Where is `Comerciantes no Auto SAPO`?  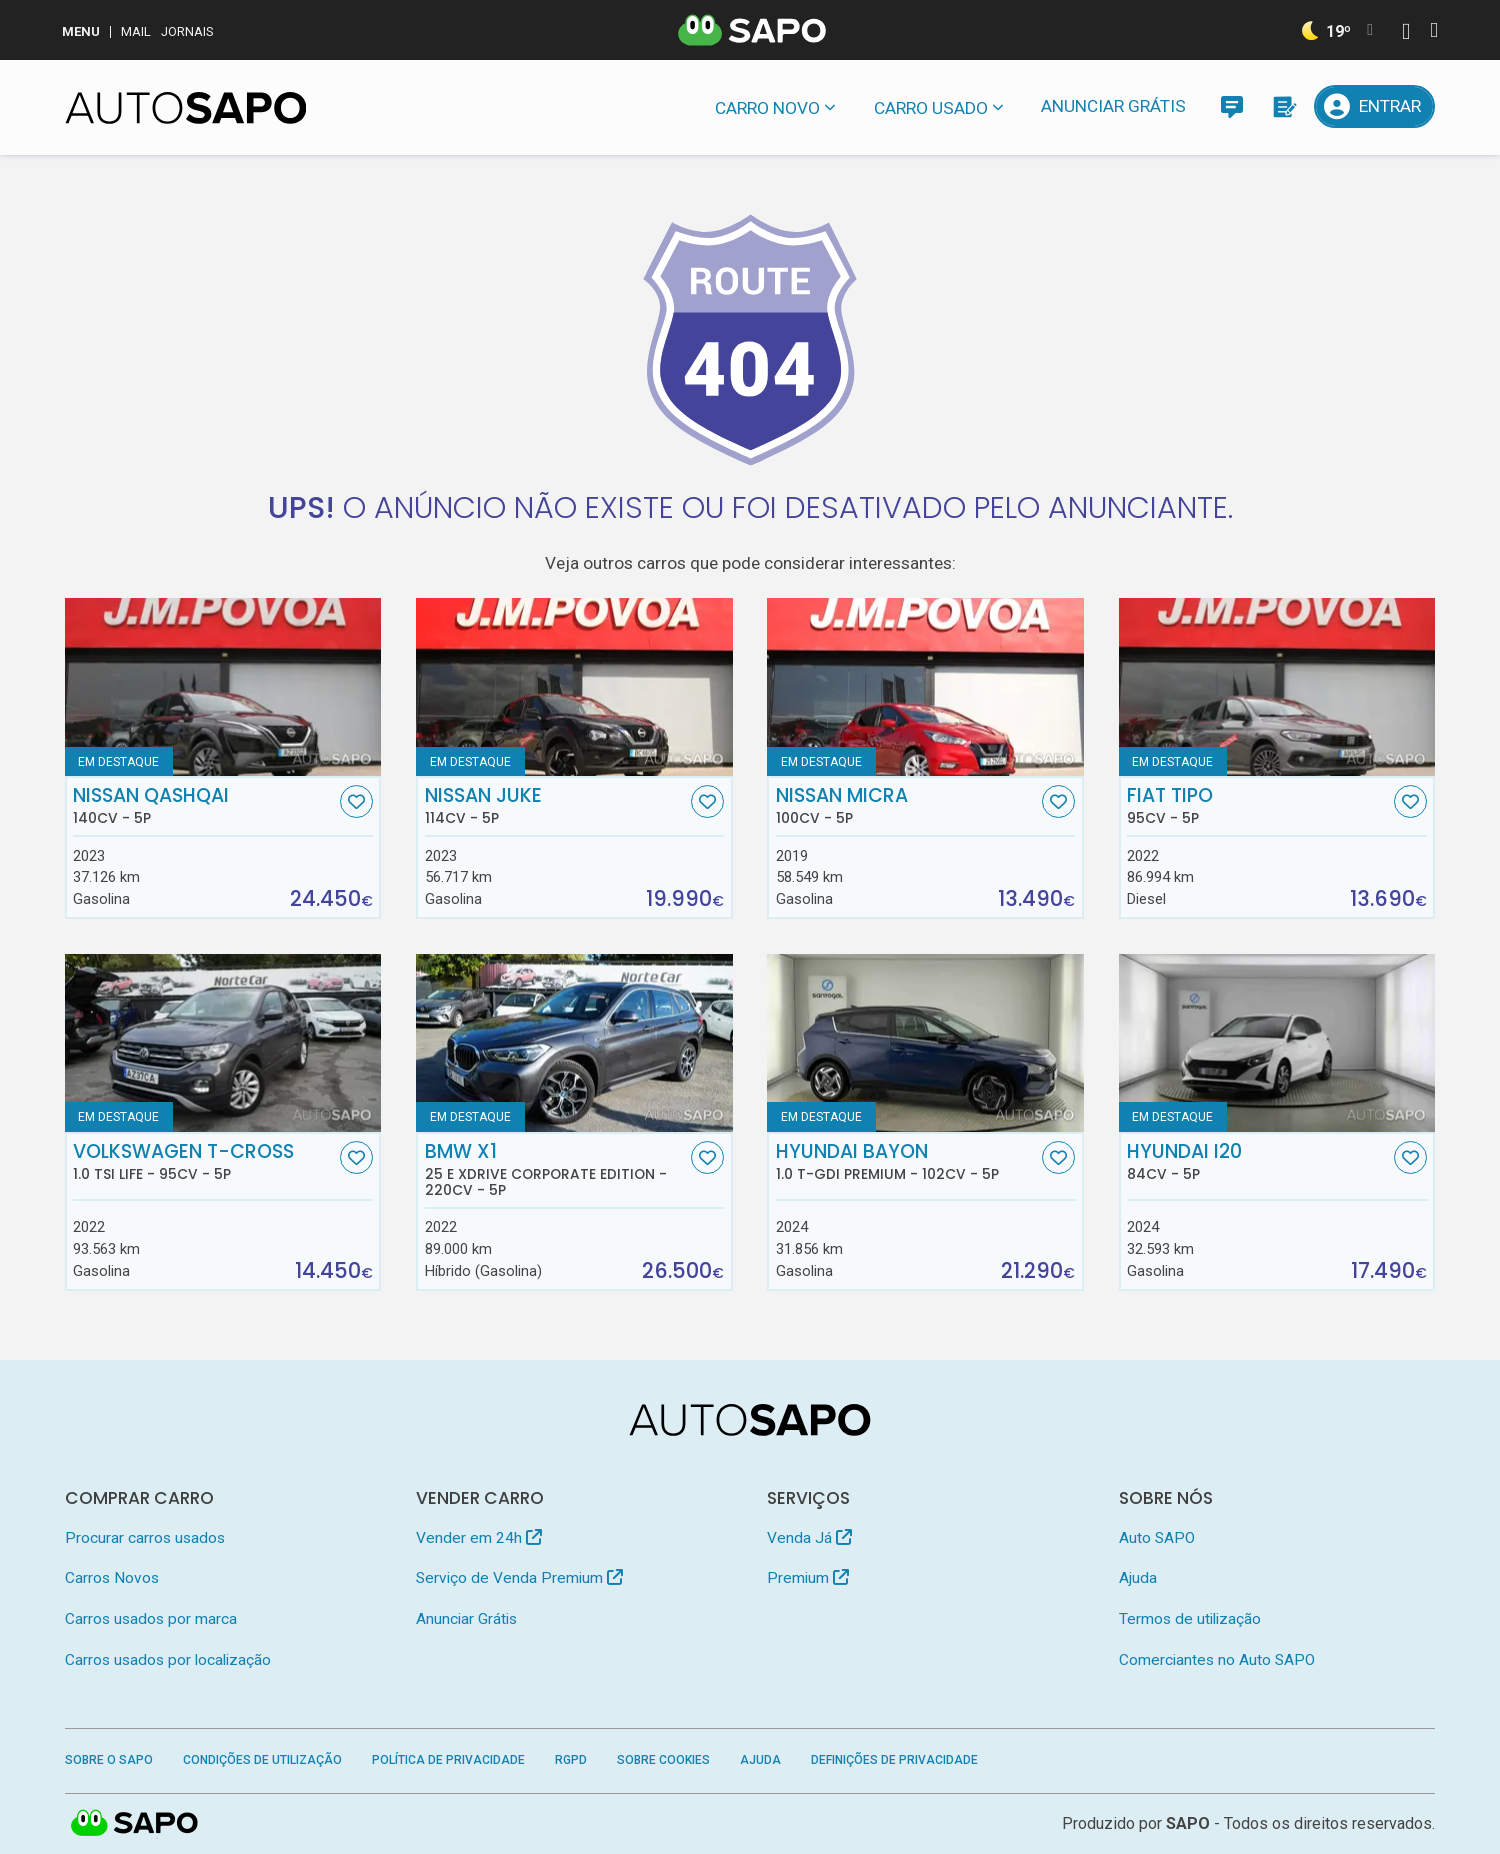 Comerciantes no Auto SAPO is located at coordinates (1217, 1660).